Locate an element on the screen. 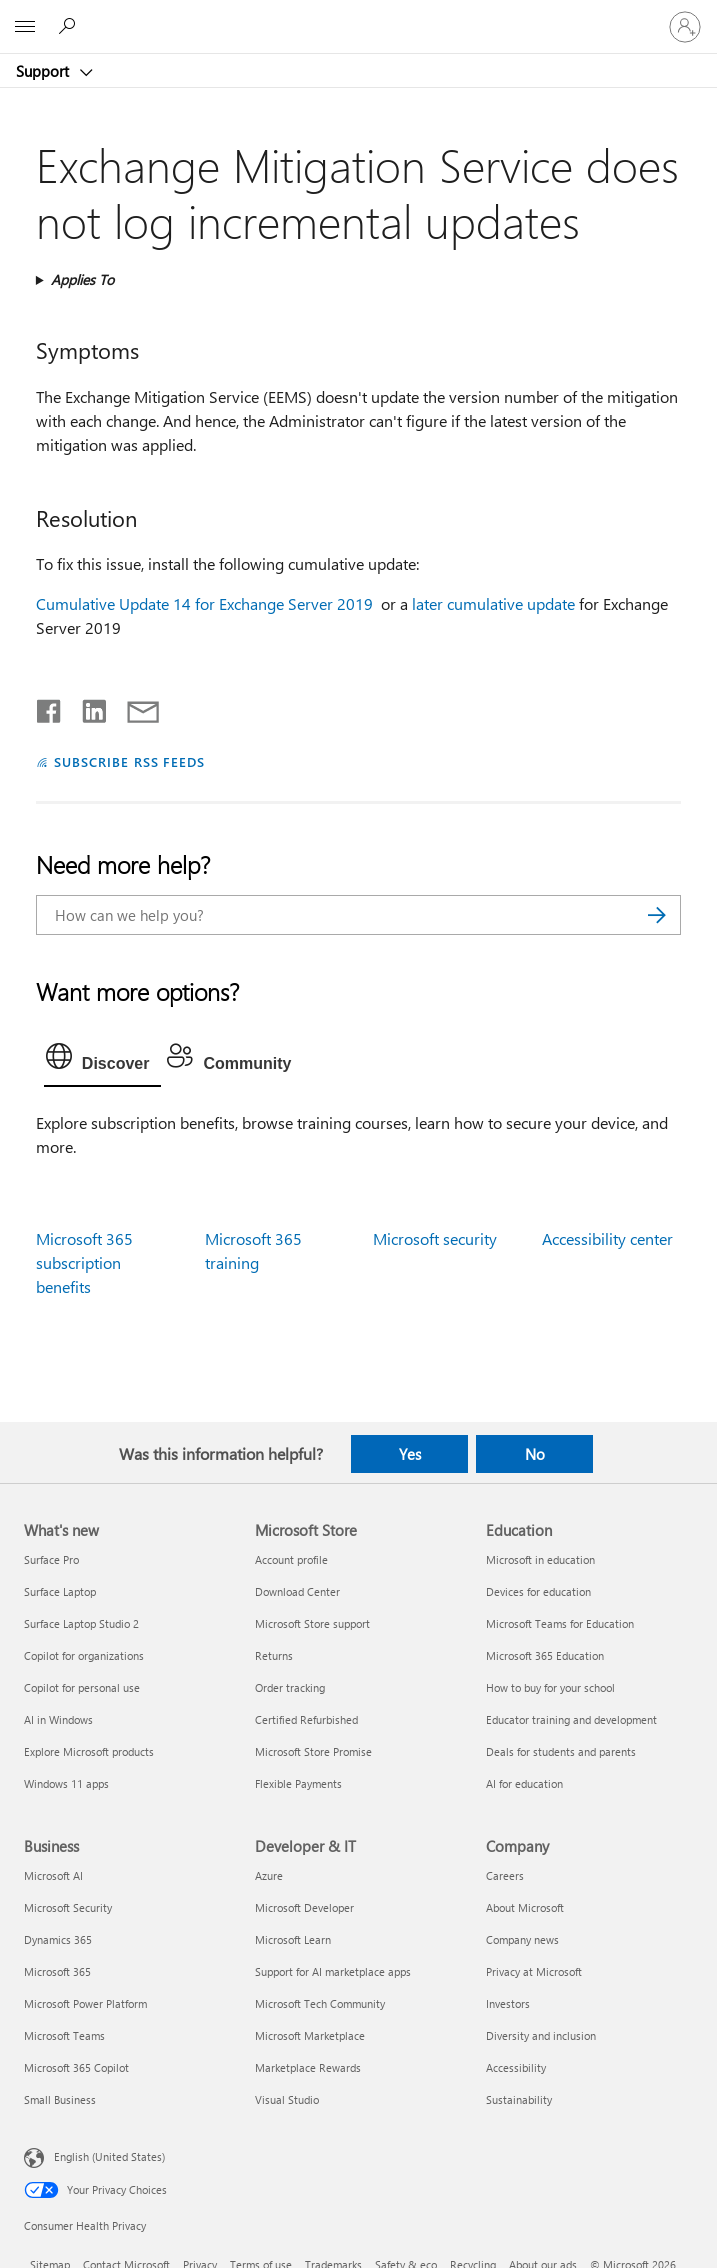 The width and height of the screenshot is (717, 2268). AI for education [AI for education Education] is located at coordinates (524, 1783).